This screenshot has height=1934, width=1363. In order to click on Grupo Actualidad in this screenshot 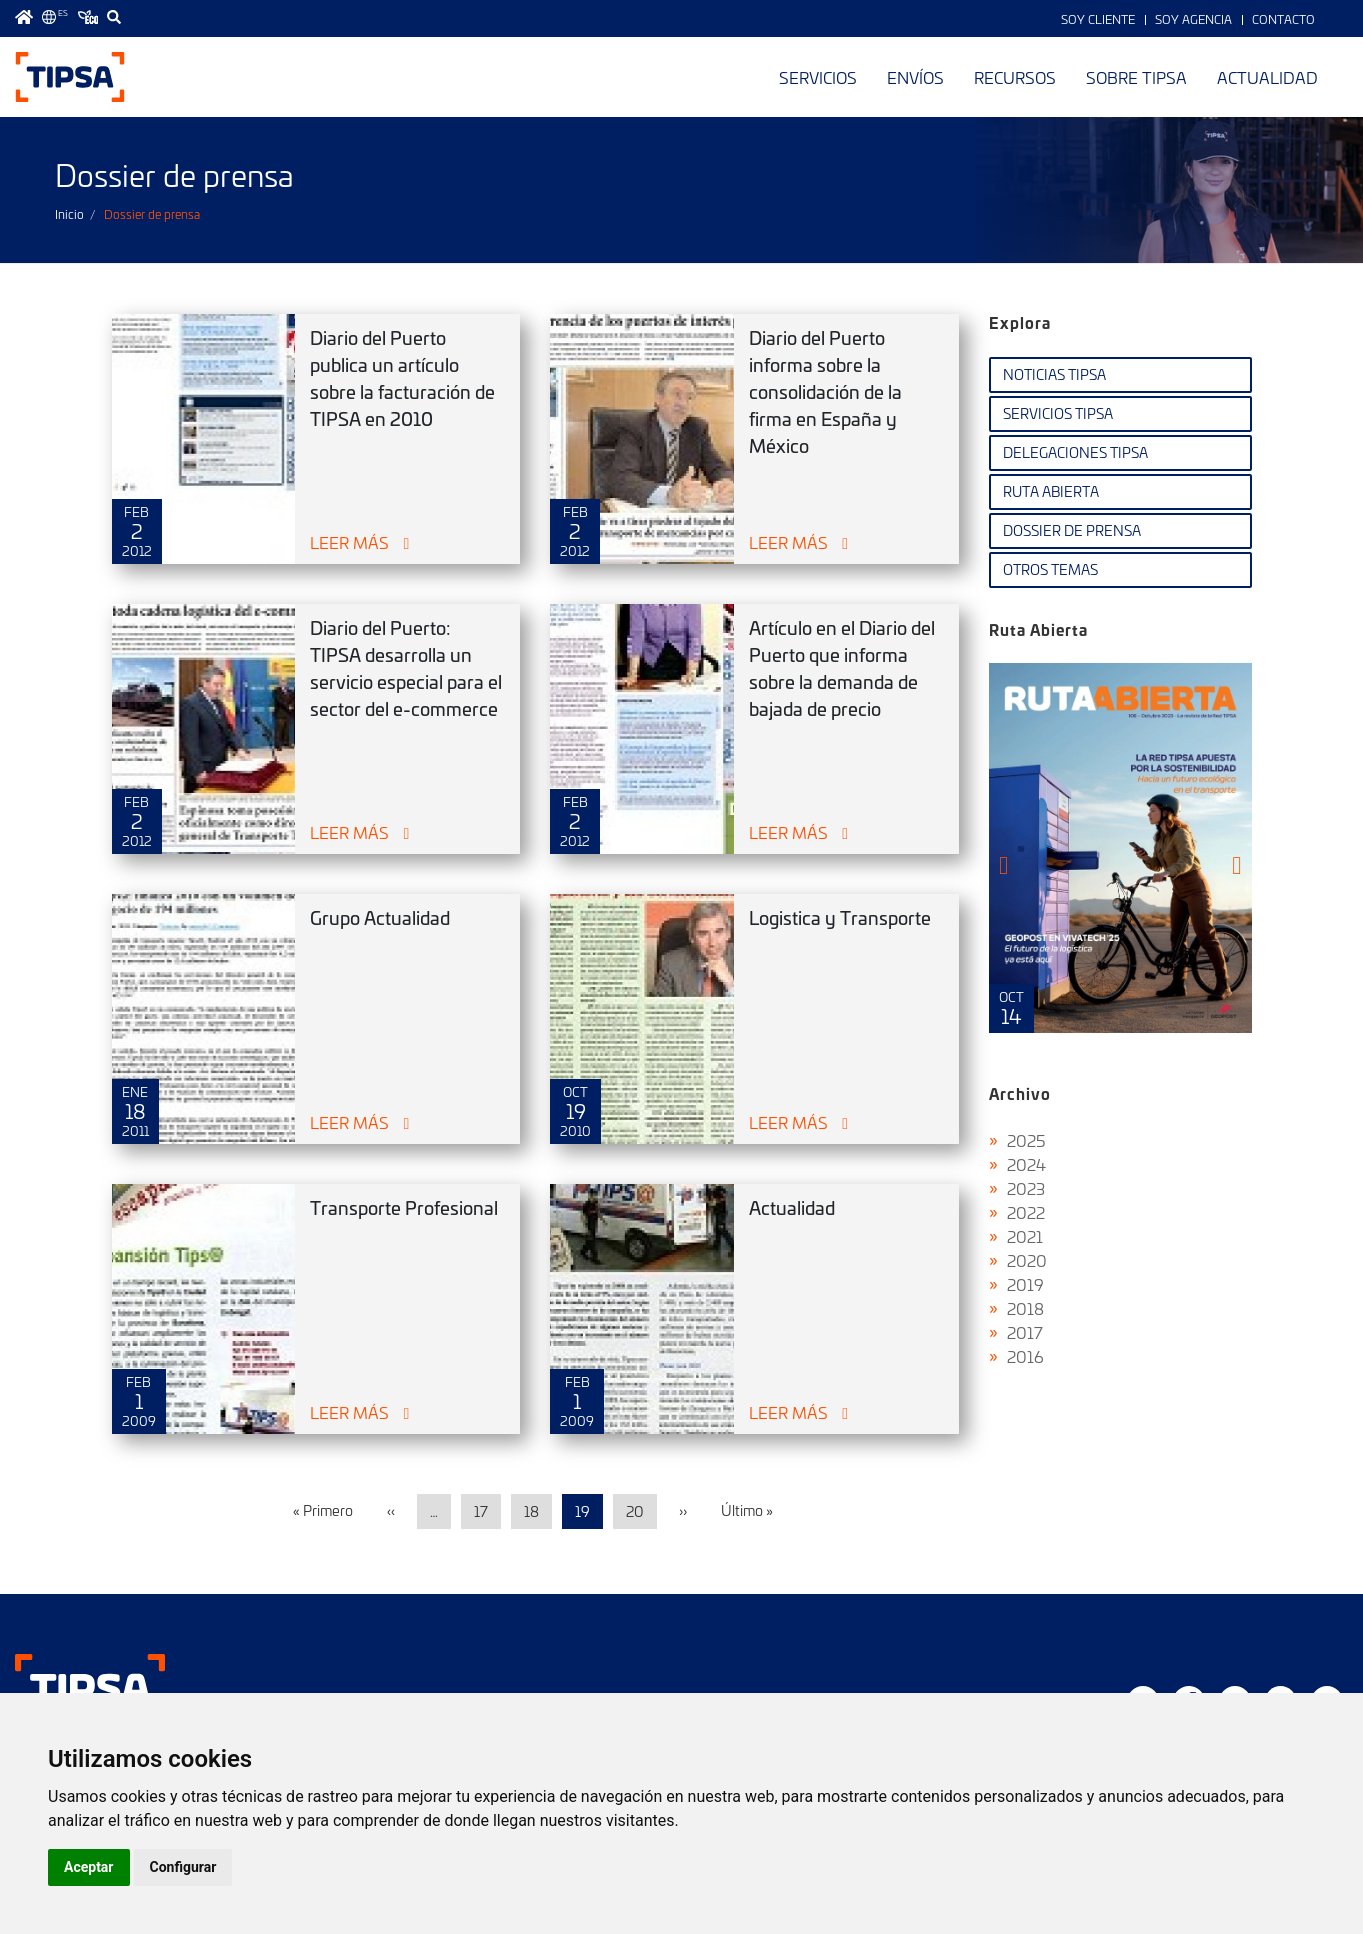, I will do `click(380, 917)`.